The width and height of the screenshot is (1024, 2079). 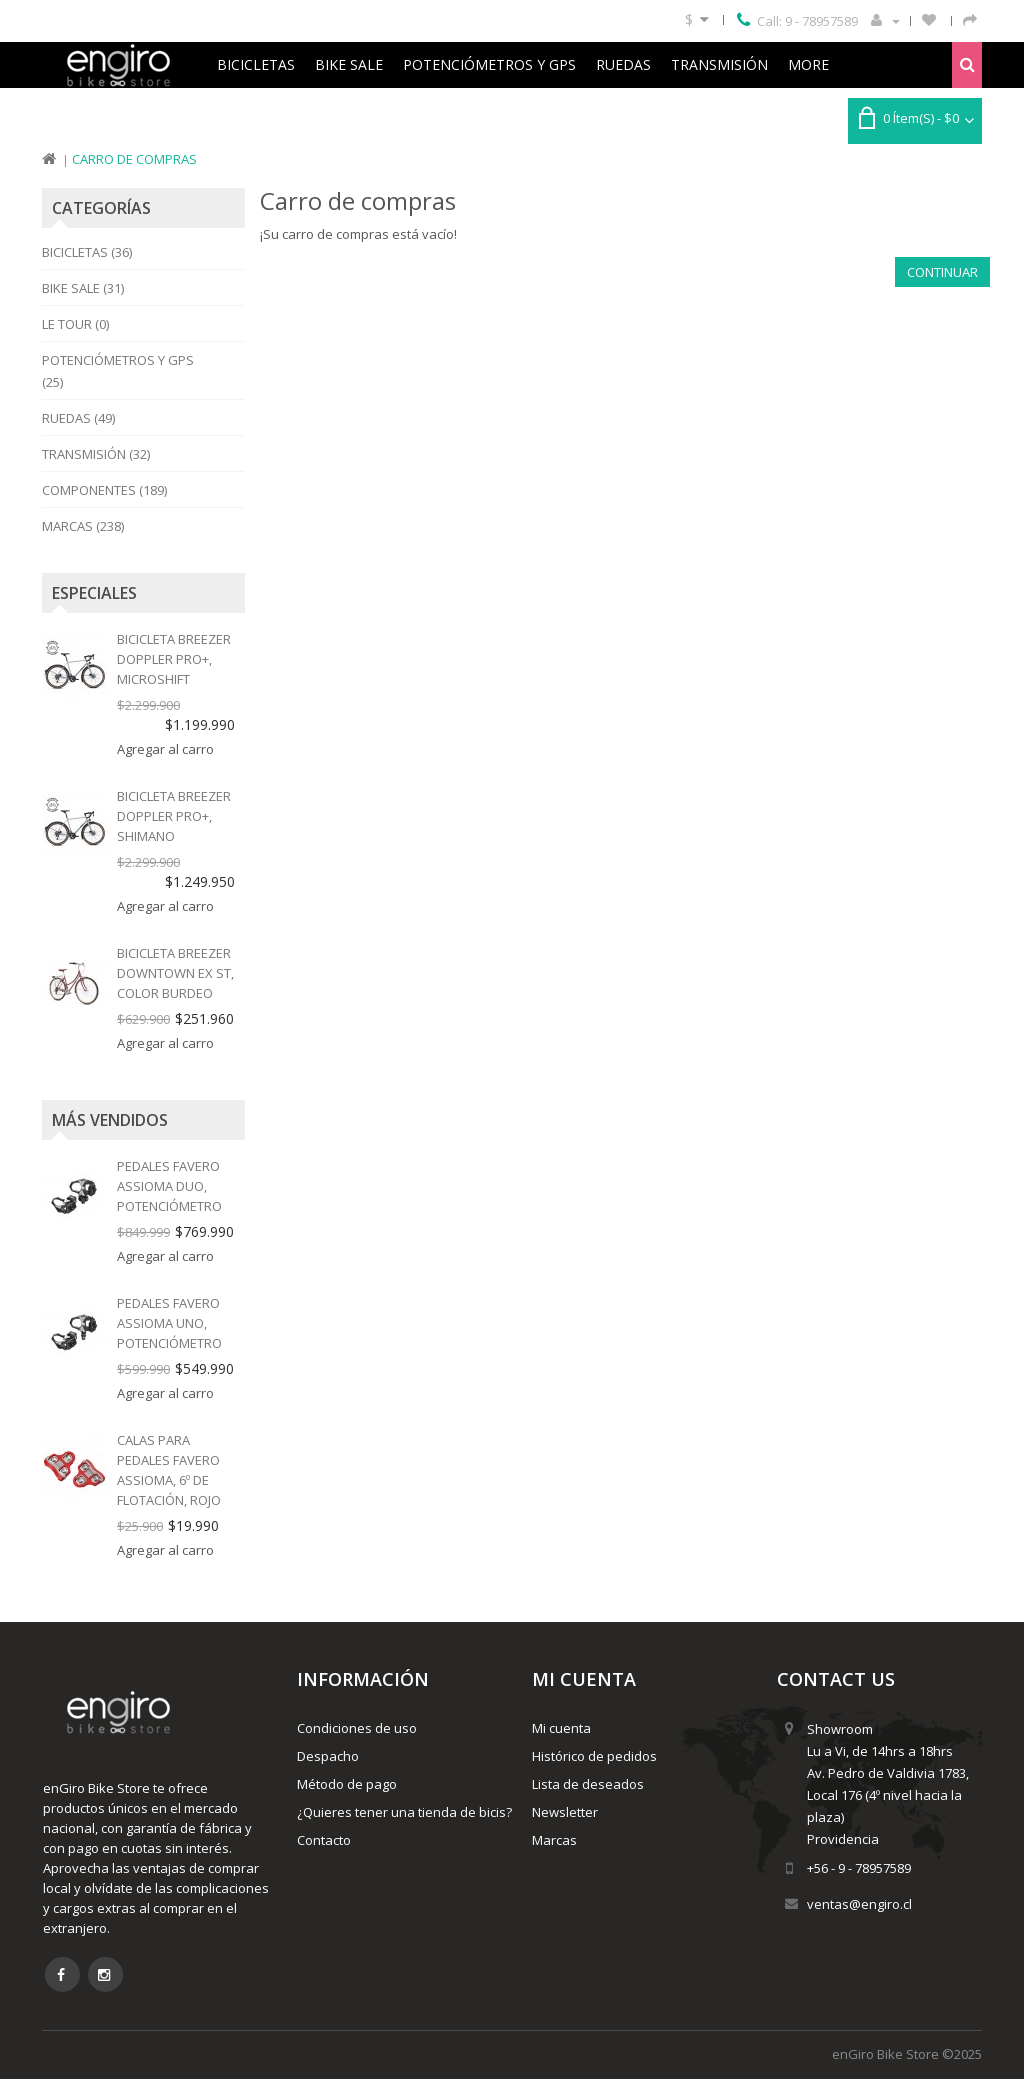 What do you see at coordinates (808, 64) in the screenshot?
I see `More` at bounding box center [808, 64].